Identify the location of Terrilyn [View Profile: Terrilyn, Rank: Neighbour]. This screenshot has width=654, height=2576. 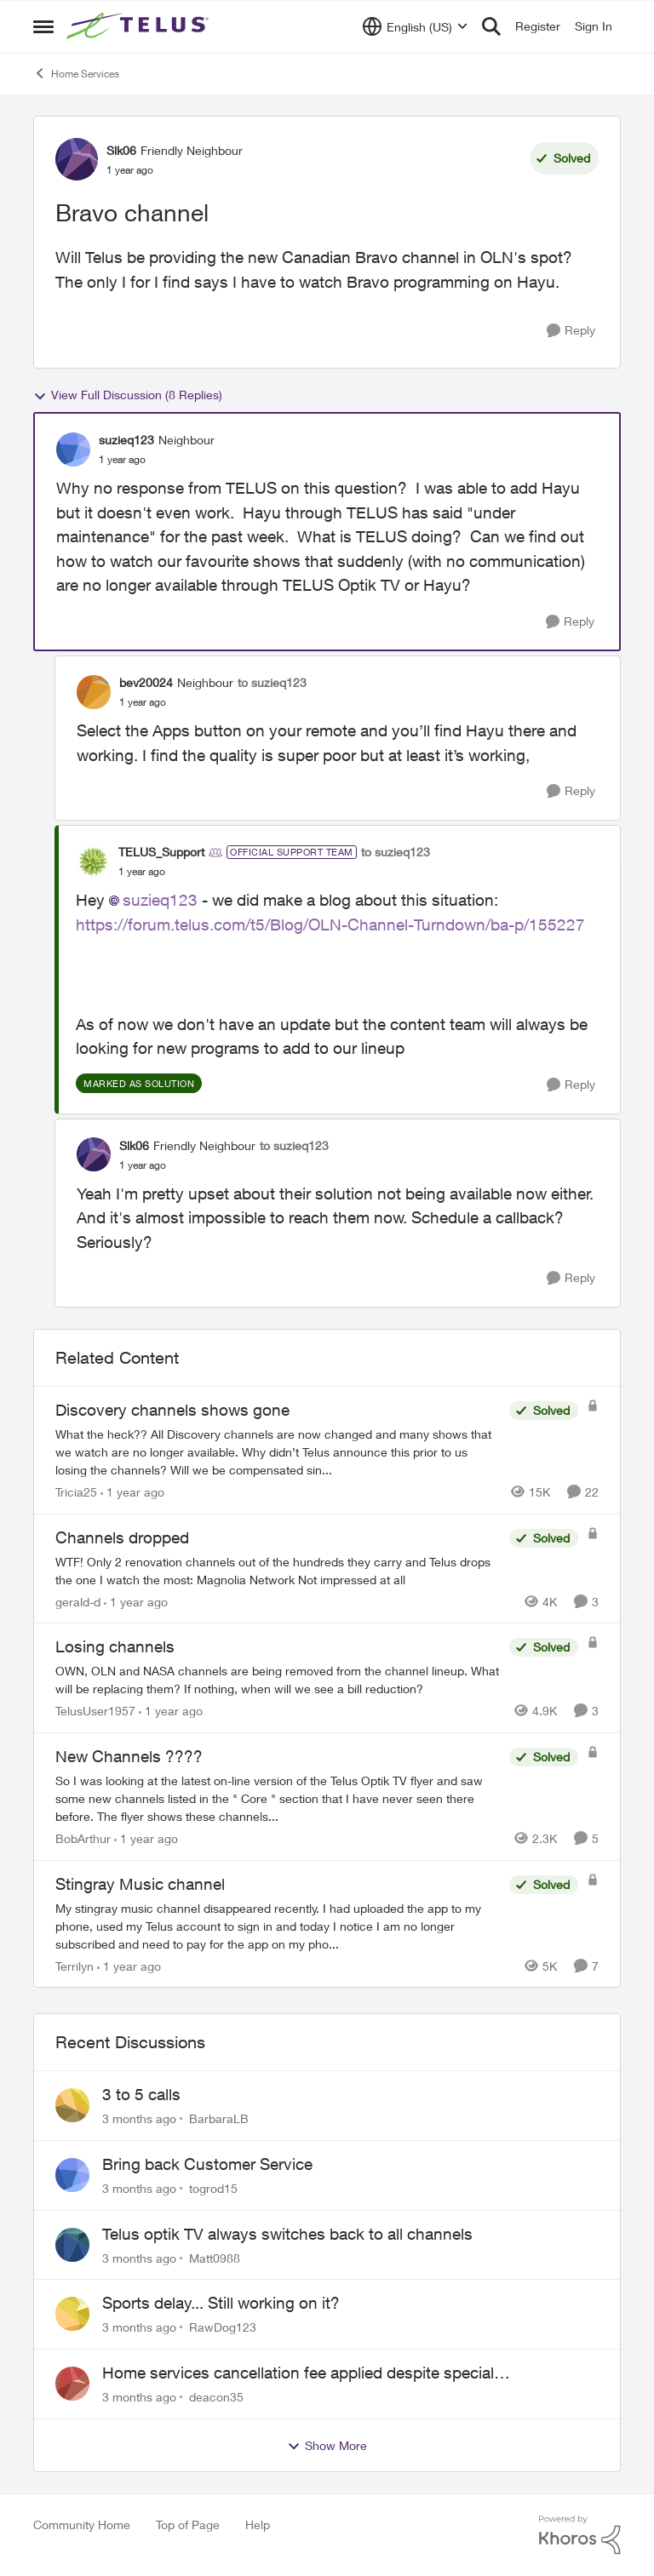
(74, 1965).